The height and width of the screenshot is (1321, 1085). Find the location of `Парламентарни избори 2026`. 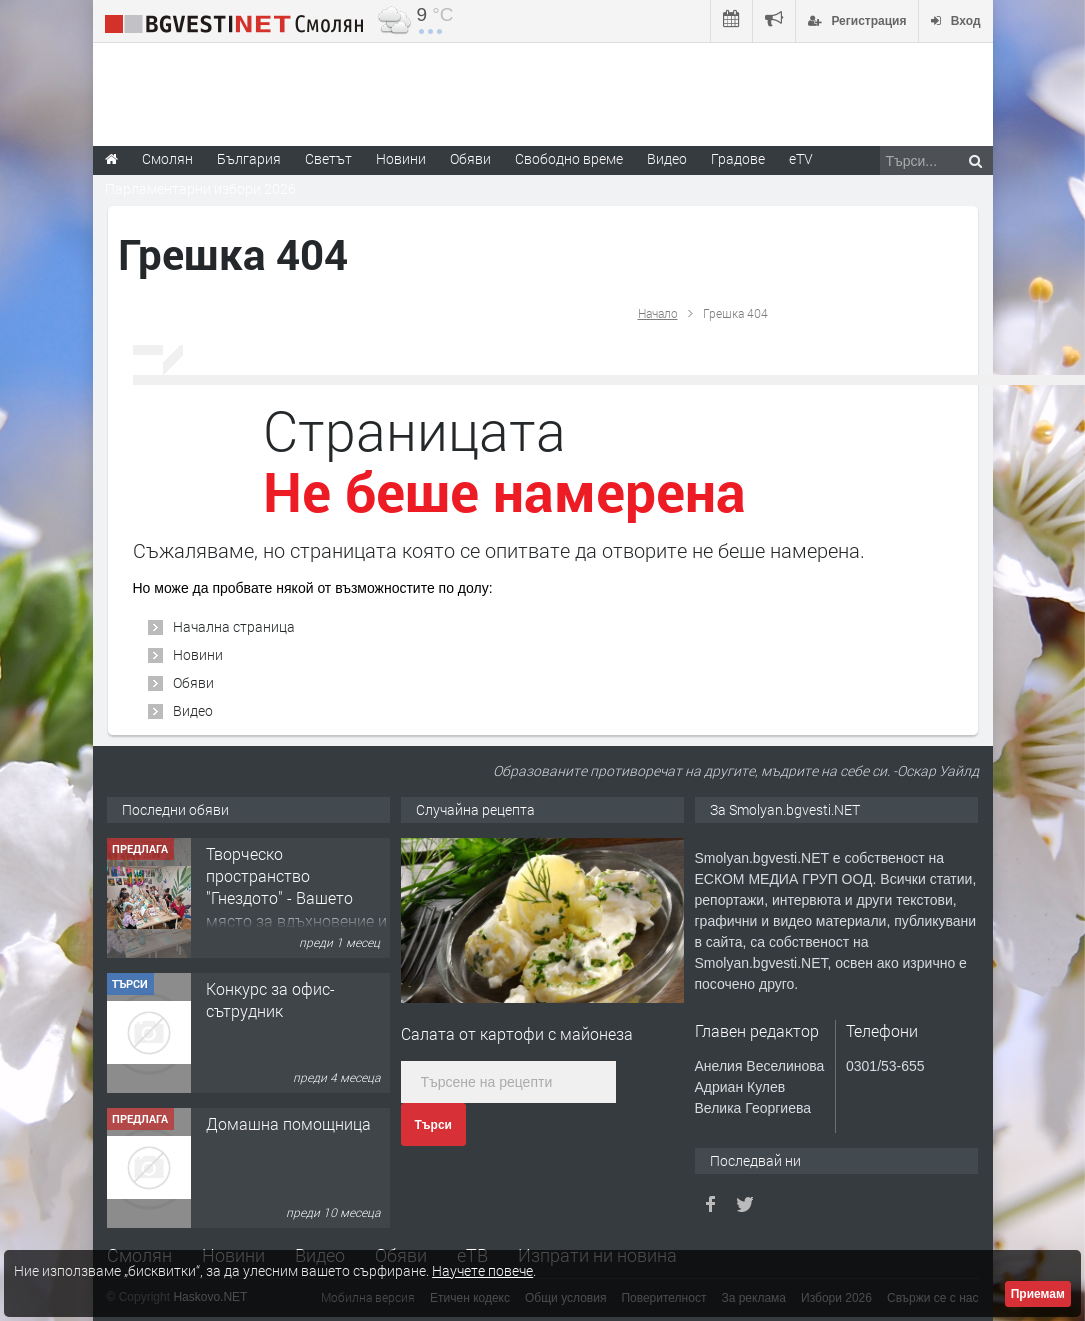

Парламентарни избори 2026 is located at coordinates (200, 188).